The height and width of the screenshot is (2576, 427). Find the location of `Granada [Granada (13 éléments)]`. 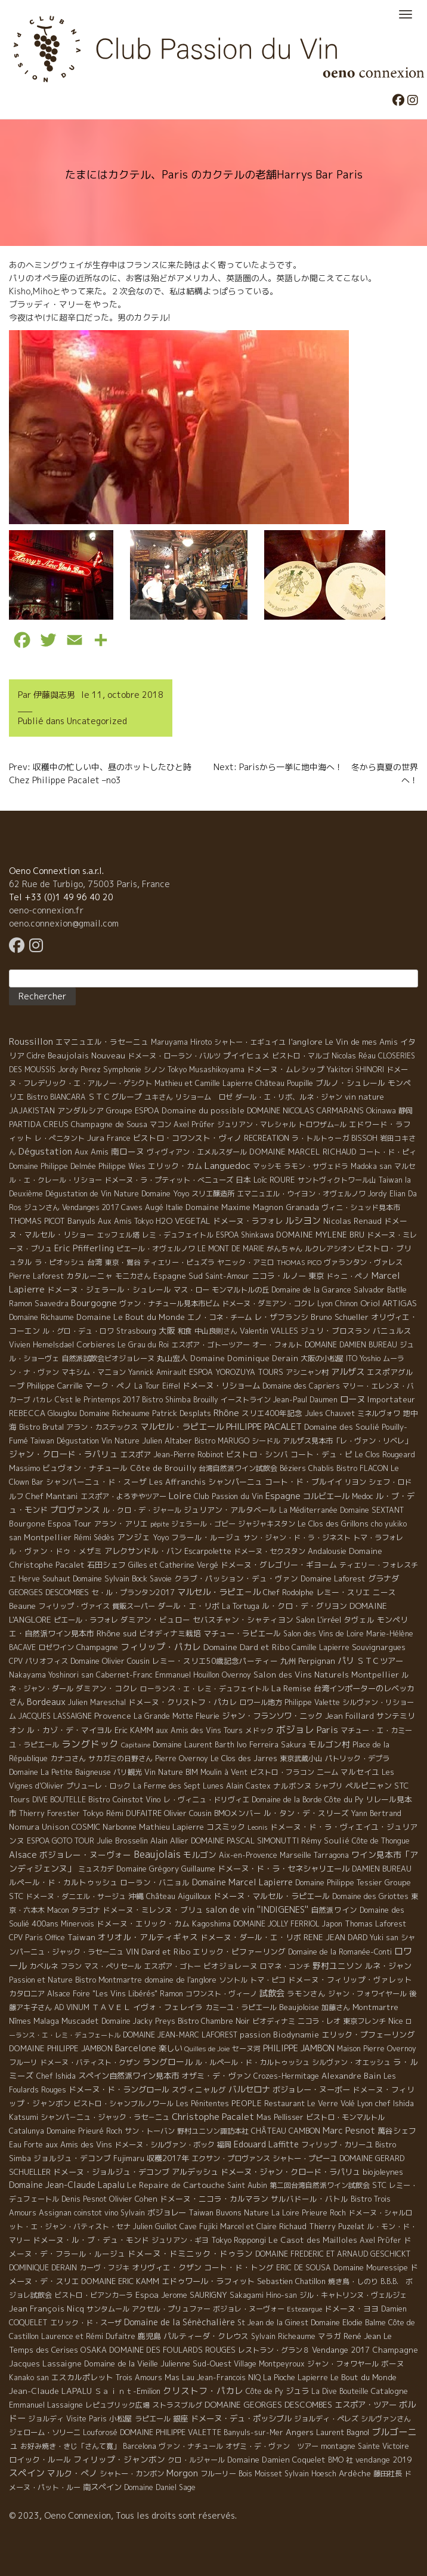

Granada [Granada (13 éléments)] is located at coordinates (302, 1207).